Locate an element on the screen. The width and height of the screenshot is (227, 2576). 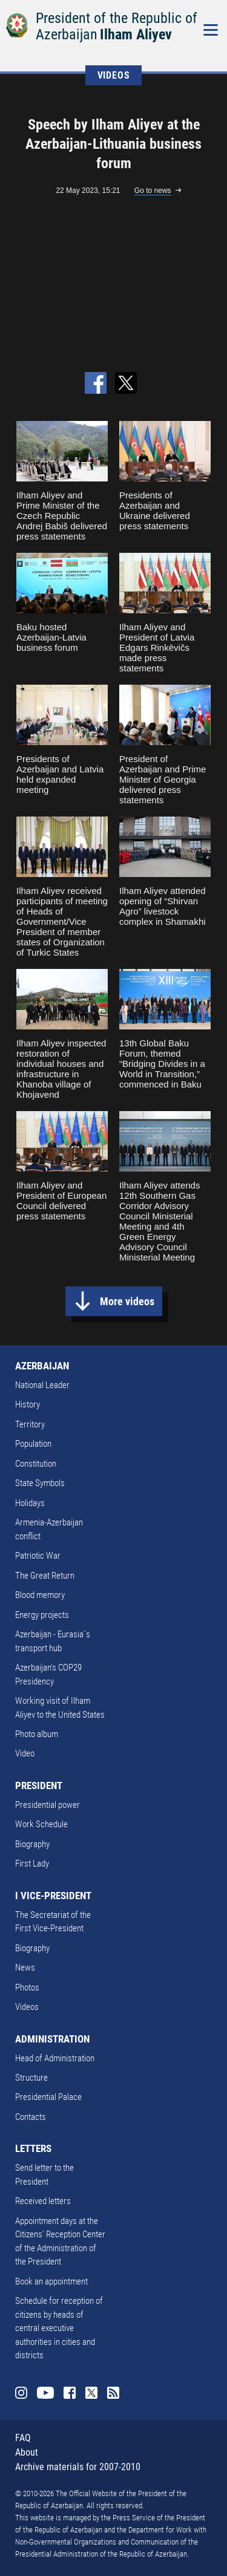
Constitution is located at coordinates (35, 1463).